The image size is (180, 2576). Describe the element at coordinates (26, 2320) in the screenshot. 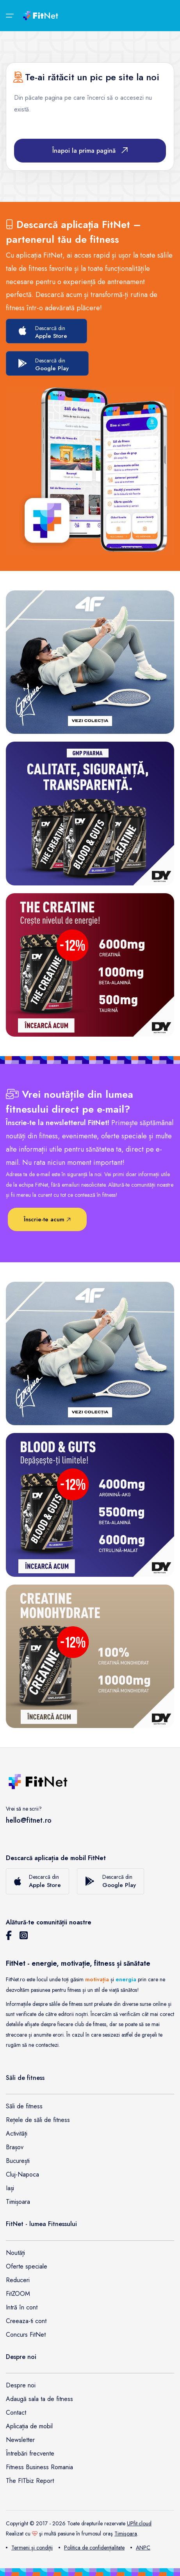

I see `Creeaza-ti cont` at that location.